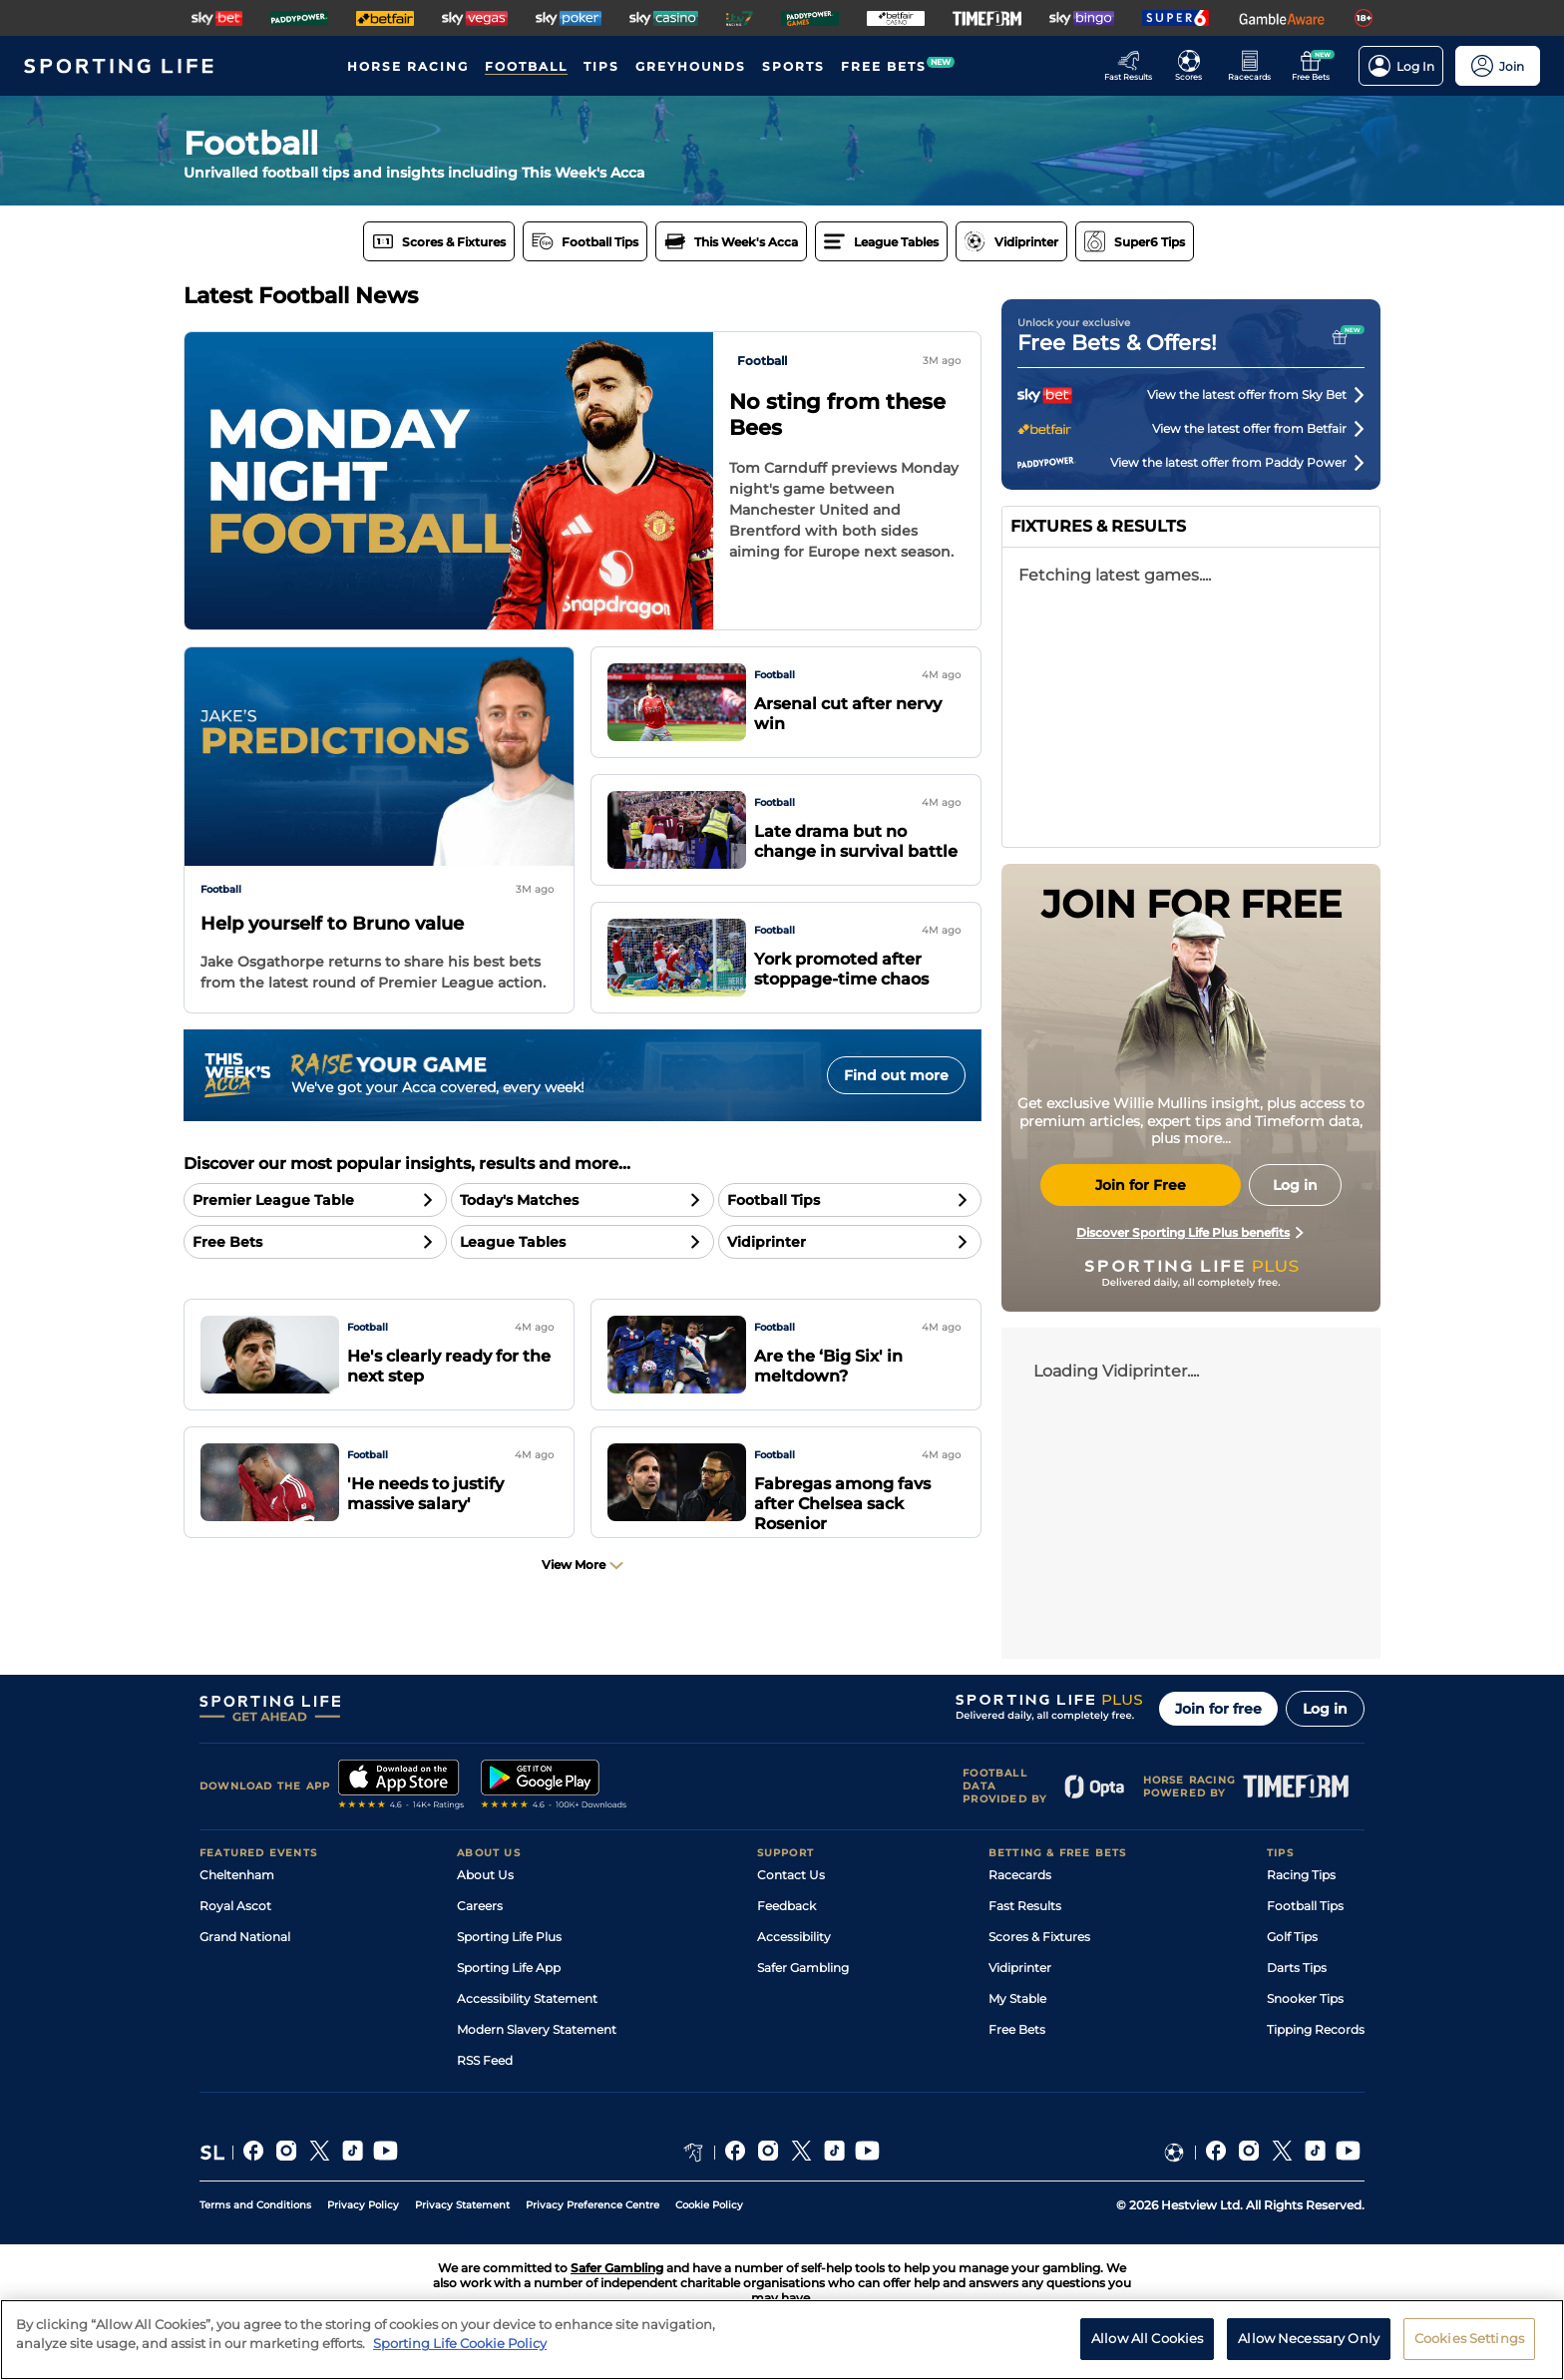 The image size is (1564, 2380). I want to click on Tipping Records, so click(1316, 2029).